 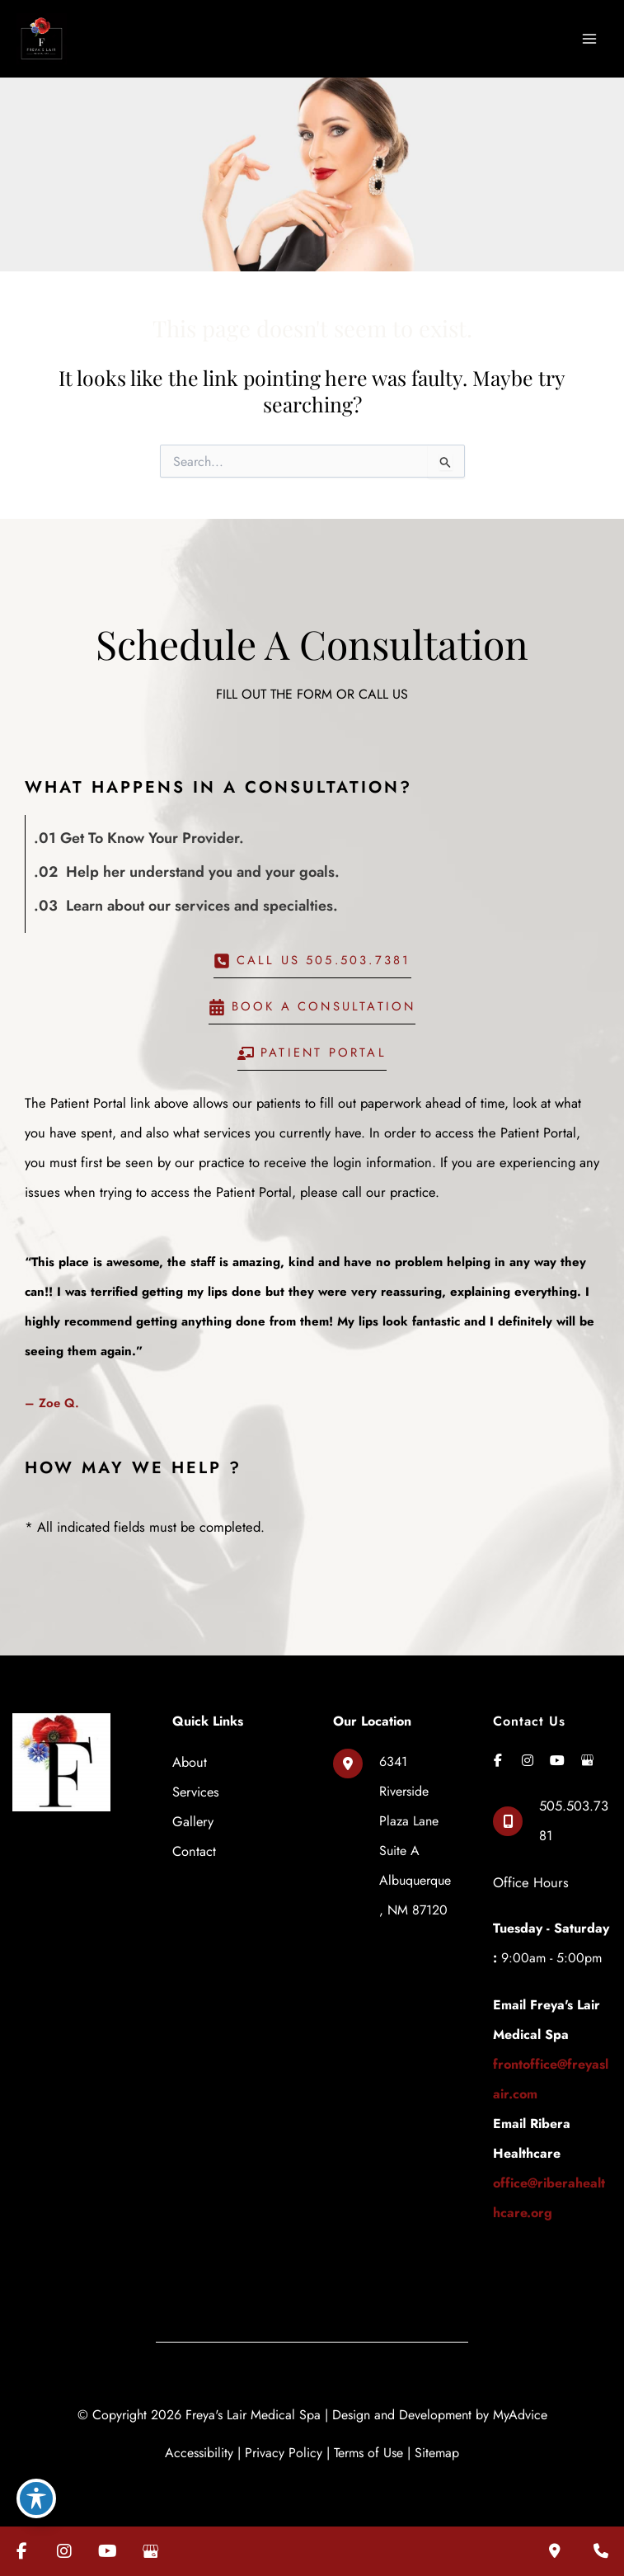 I want to click on About, so click(x=189, y=1755).